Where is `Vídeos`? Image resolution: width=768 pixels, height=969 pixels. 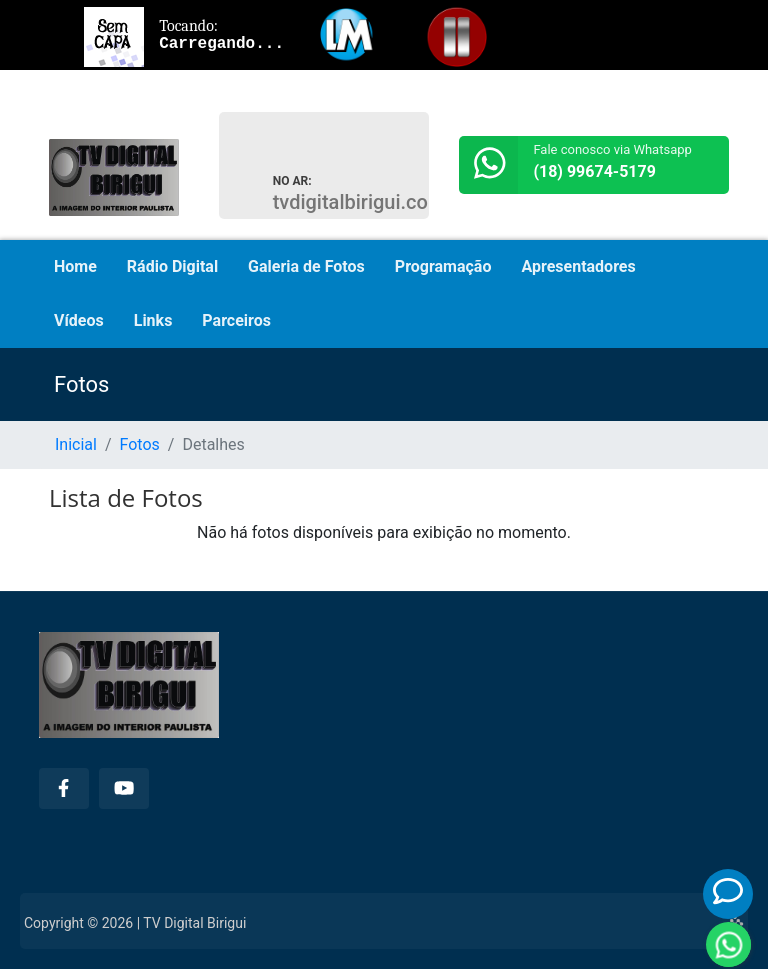
Vídeos is located at coordinates (79, 320).